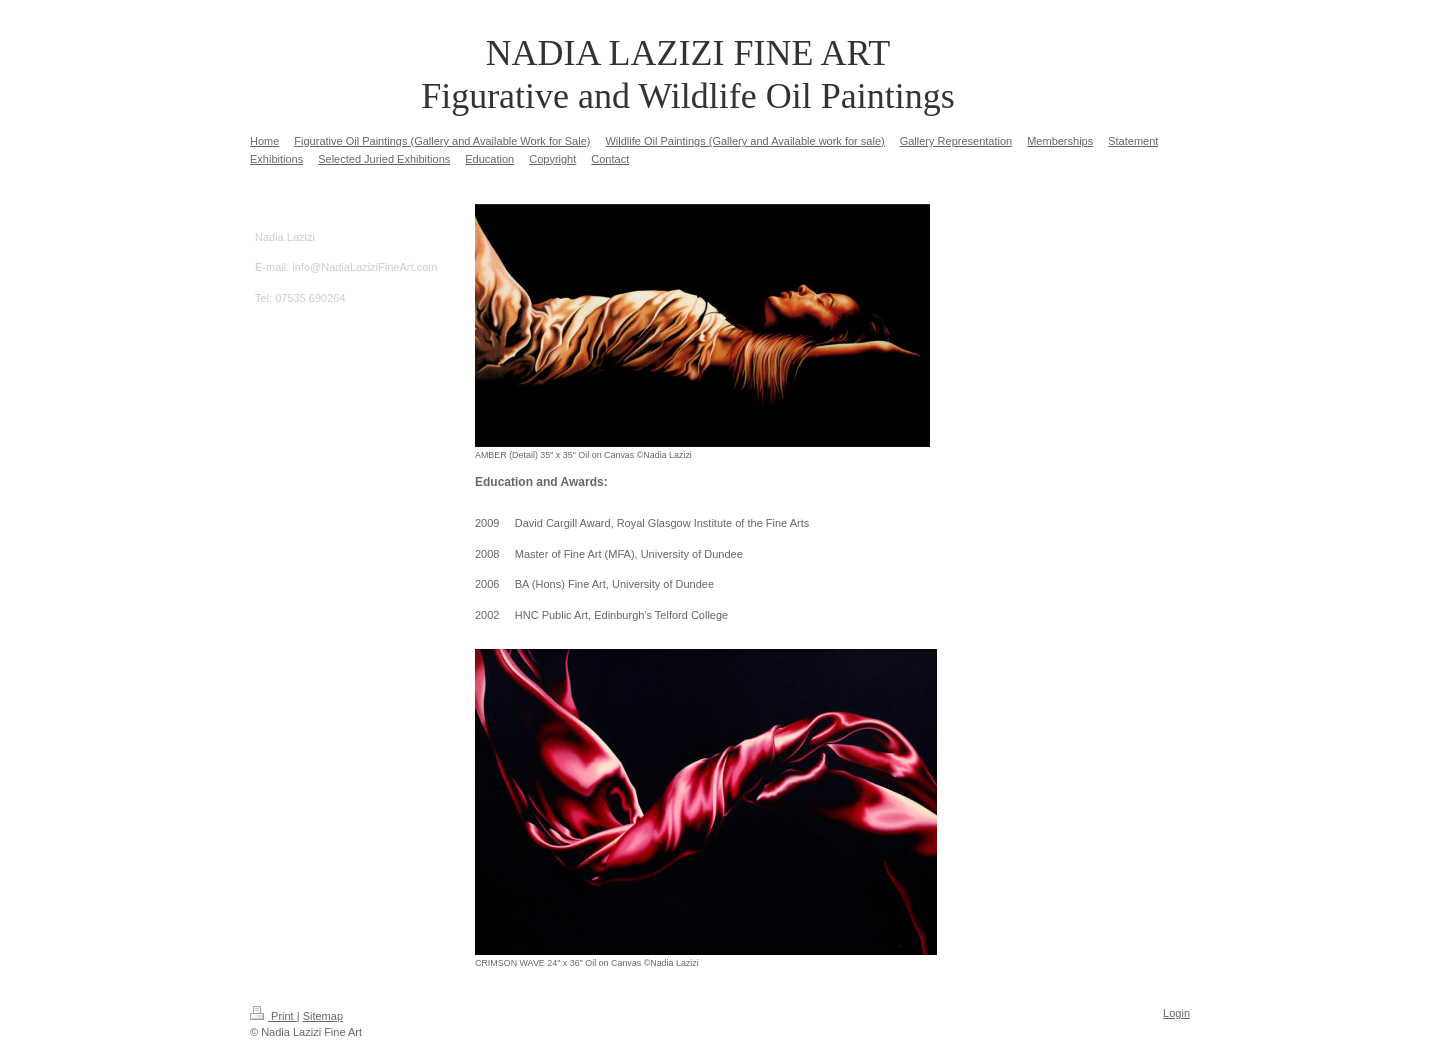 The width and height of the screenshot is (1440, 1050). Describe the element at coordinates (1176, 1013) in the screenshot. I see `Login` at that location.